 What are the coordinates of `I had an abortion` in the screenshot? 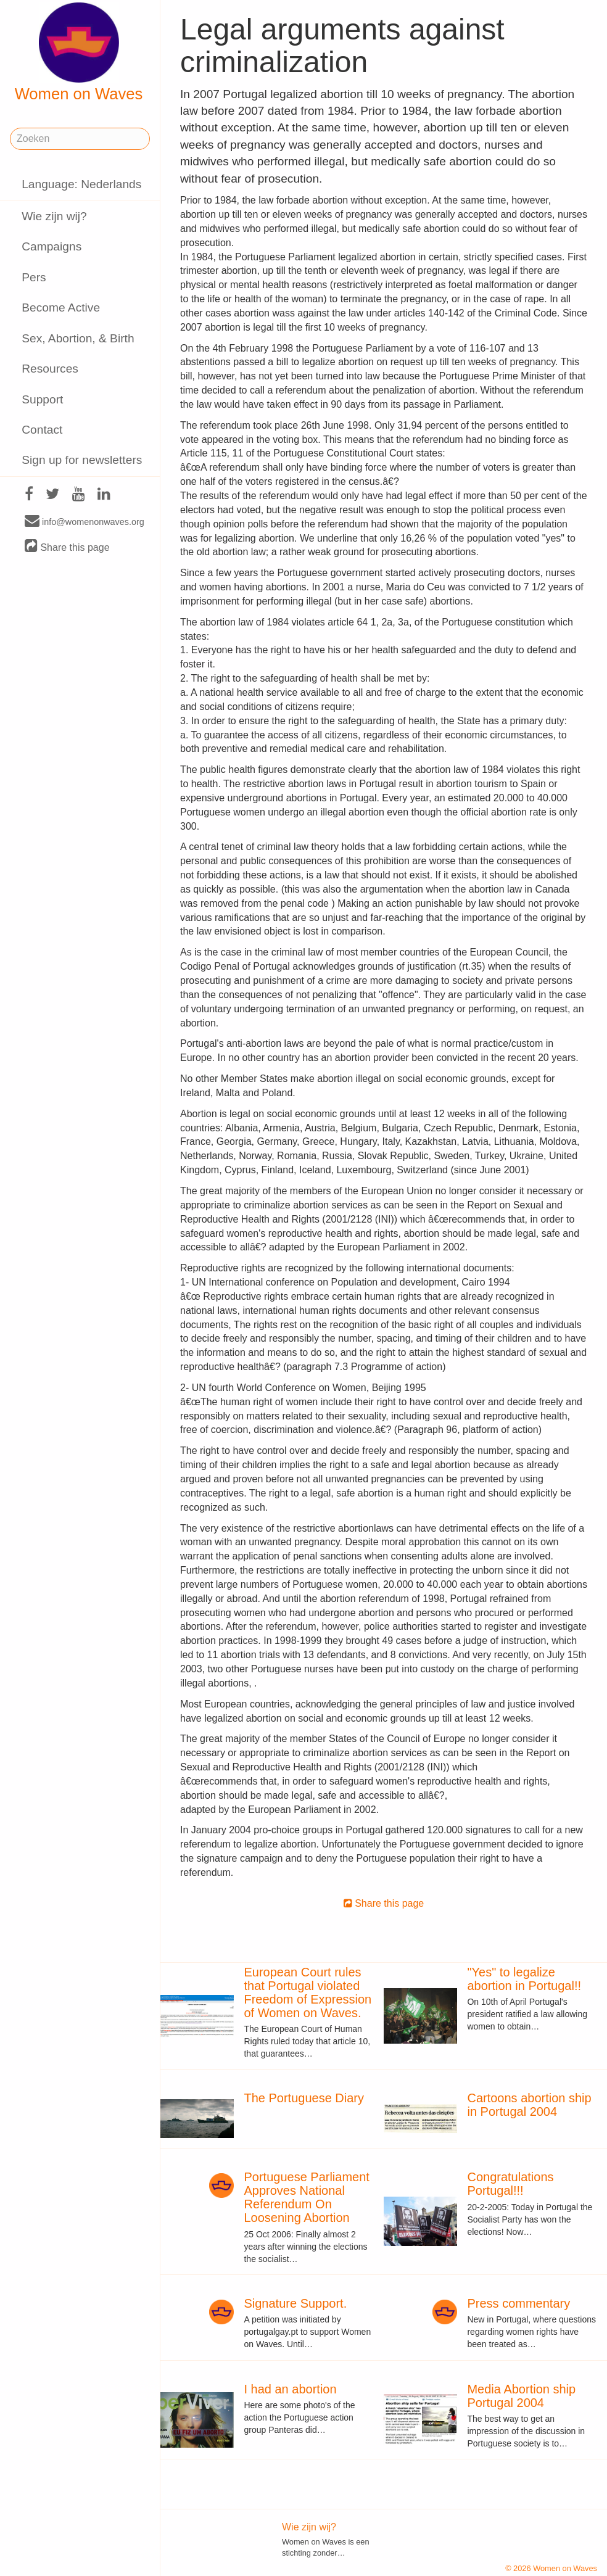 It's located at (290, 2389).